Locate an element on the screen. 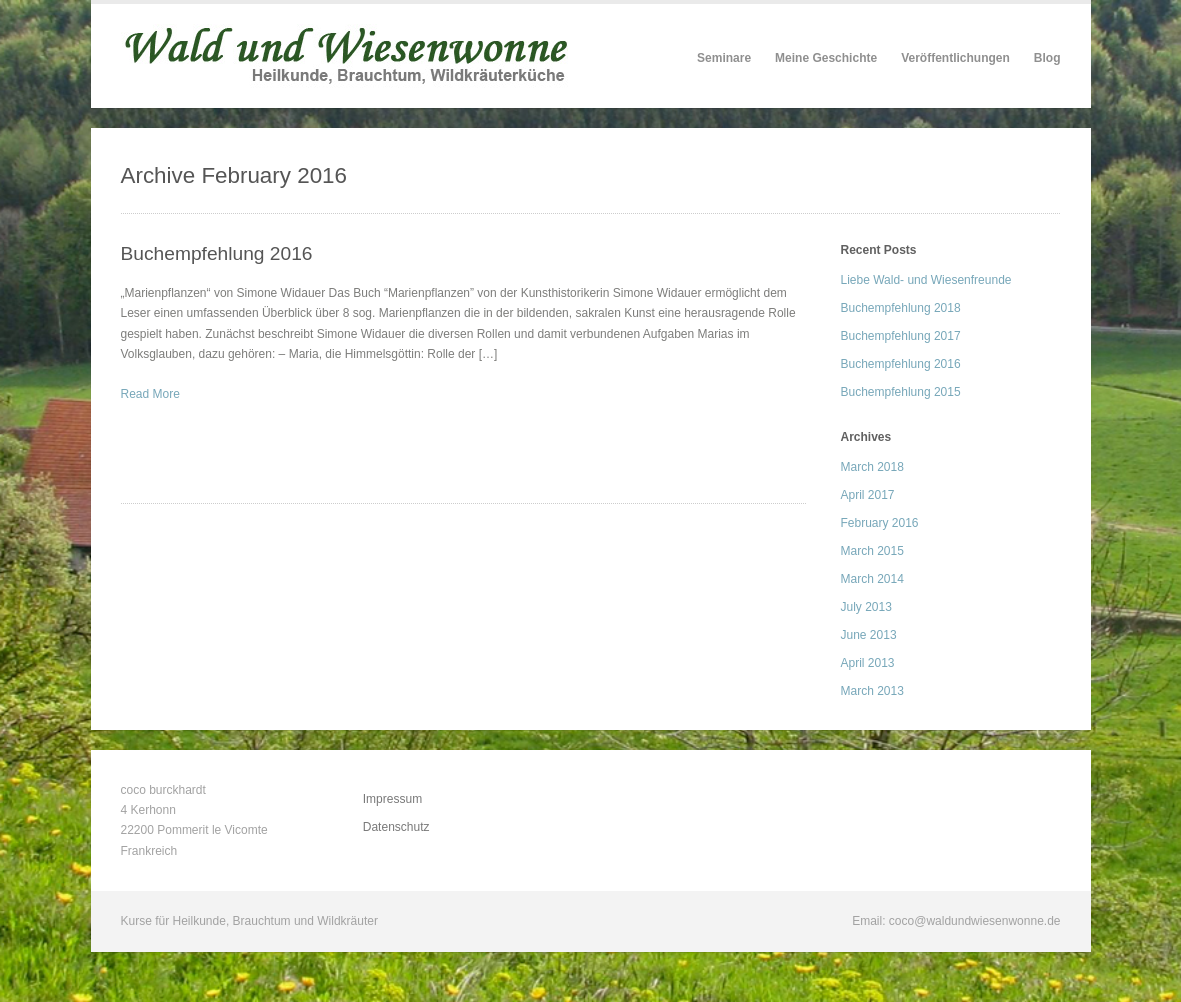 The width and height of the screenshot is (1181, 1002). Blog is located at coordinates (1047, 58).